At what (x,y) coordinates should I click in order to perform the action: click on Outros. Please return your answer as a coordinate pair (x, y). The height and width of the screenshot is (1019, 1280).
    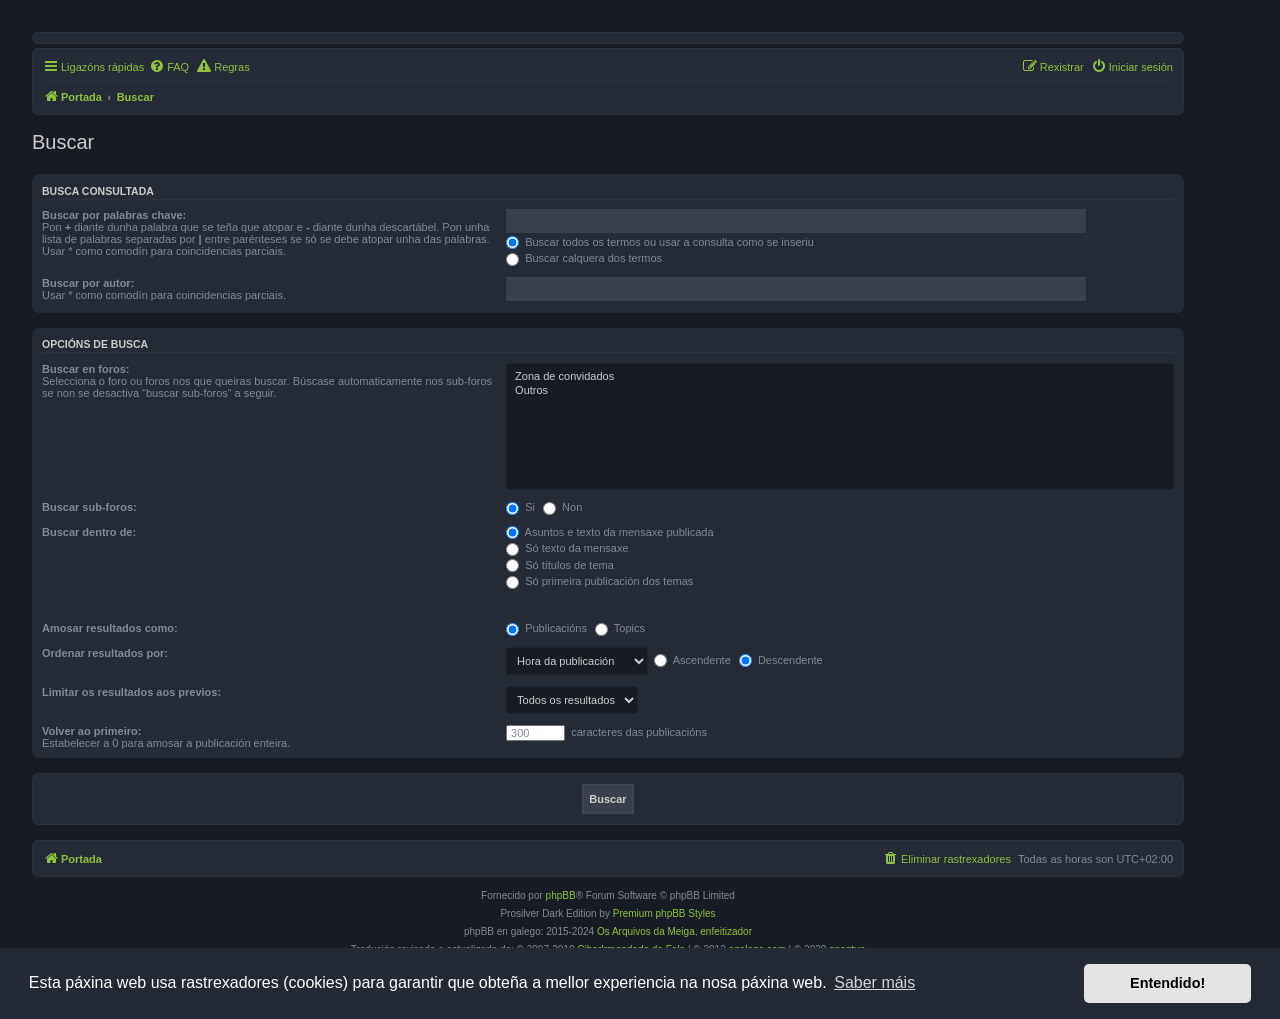
    Looking at the image, I should click on (840, 391).